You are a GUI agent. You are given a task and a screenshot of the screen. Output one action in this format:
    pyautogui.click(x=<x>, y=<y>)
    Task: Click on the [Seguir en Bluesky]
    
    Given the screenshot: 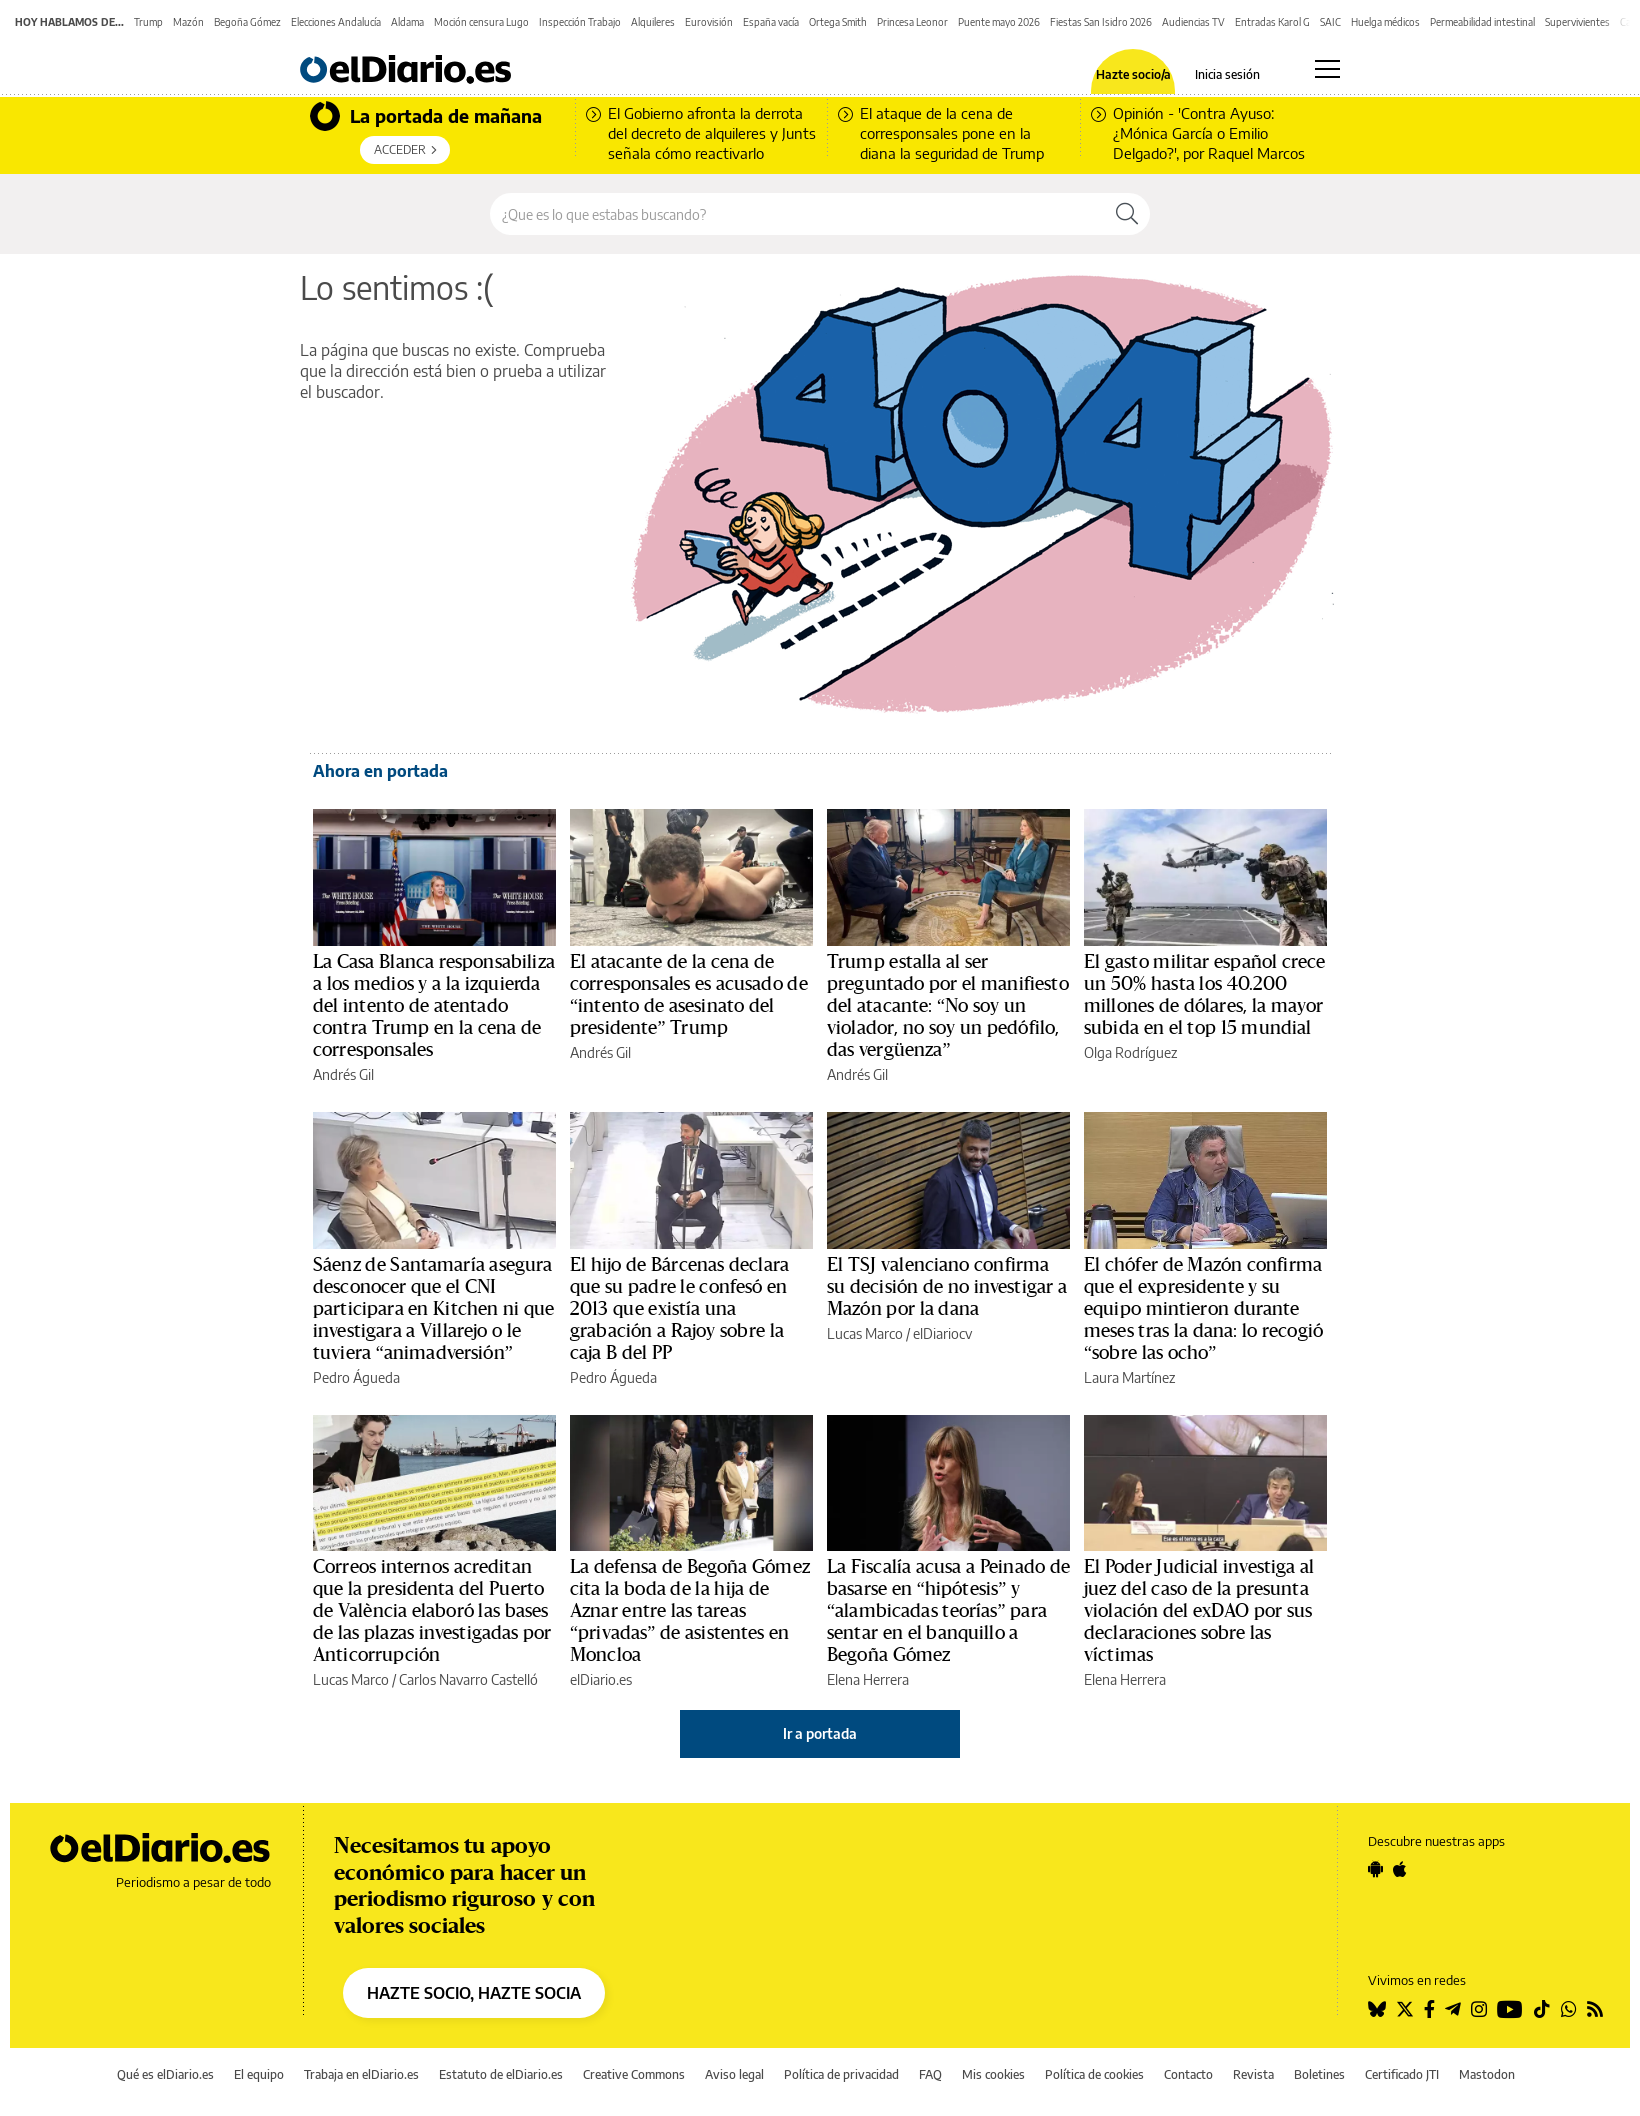 What is the action you would take?
    pyautogui.click(x=1377, y=2009)
    